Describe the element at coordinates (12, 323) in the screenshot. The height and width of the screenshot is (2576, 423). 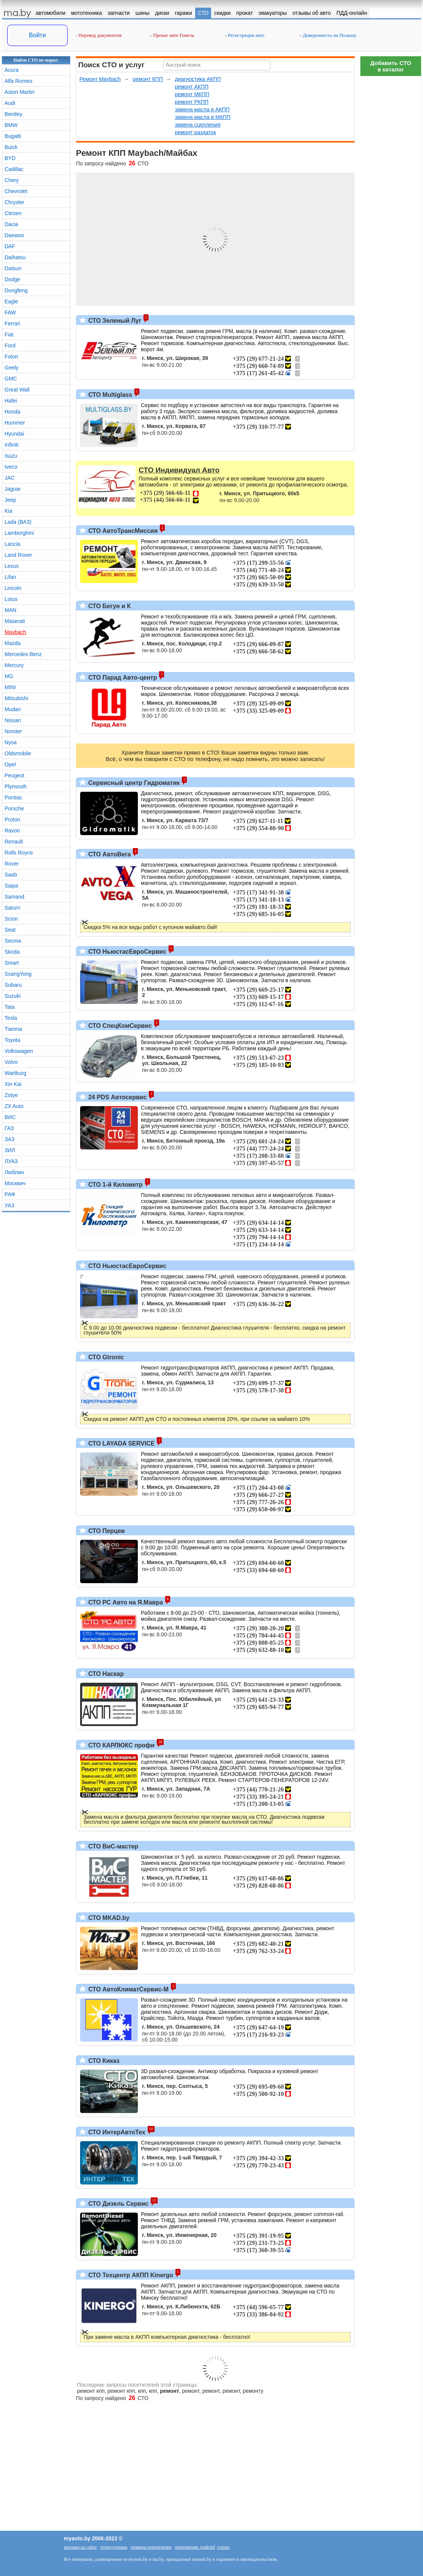
I see `Ferrari` at that location.